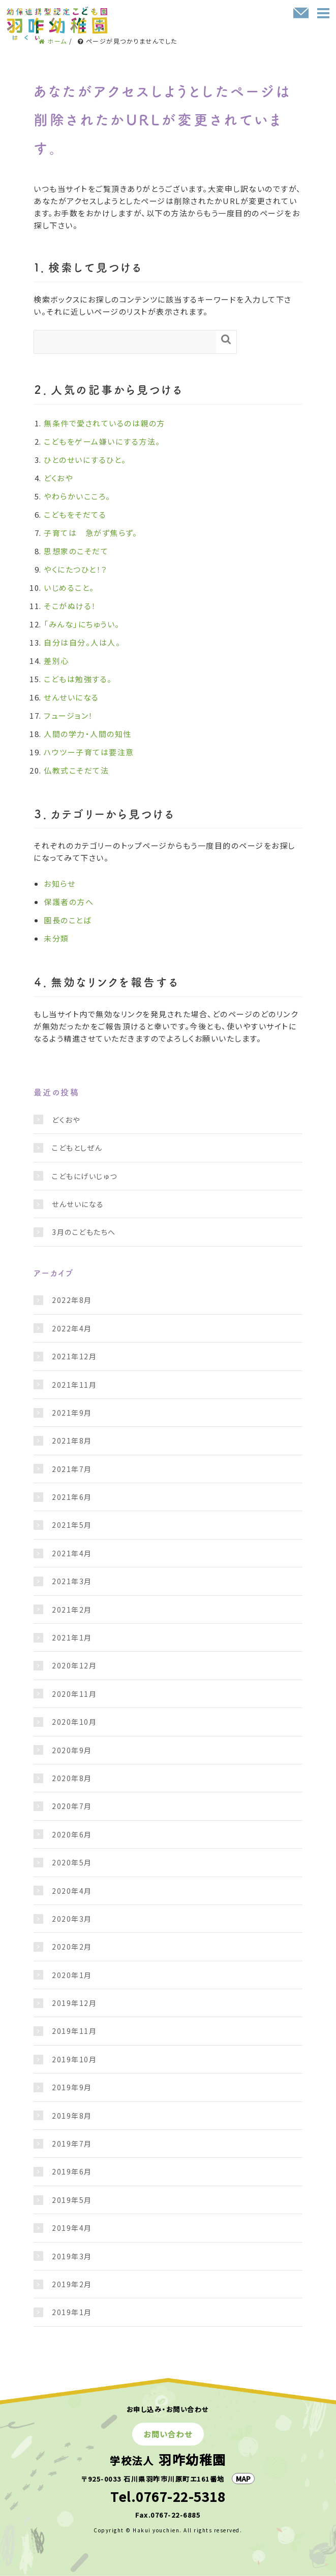 This screenshot has width=336, height=2576. Describe the element at coordinates (72, 1300) in the screenshot. I see `2022年8月` at that location.